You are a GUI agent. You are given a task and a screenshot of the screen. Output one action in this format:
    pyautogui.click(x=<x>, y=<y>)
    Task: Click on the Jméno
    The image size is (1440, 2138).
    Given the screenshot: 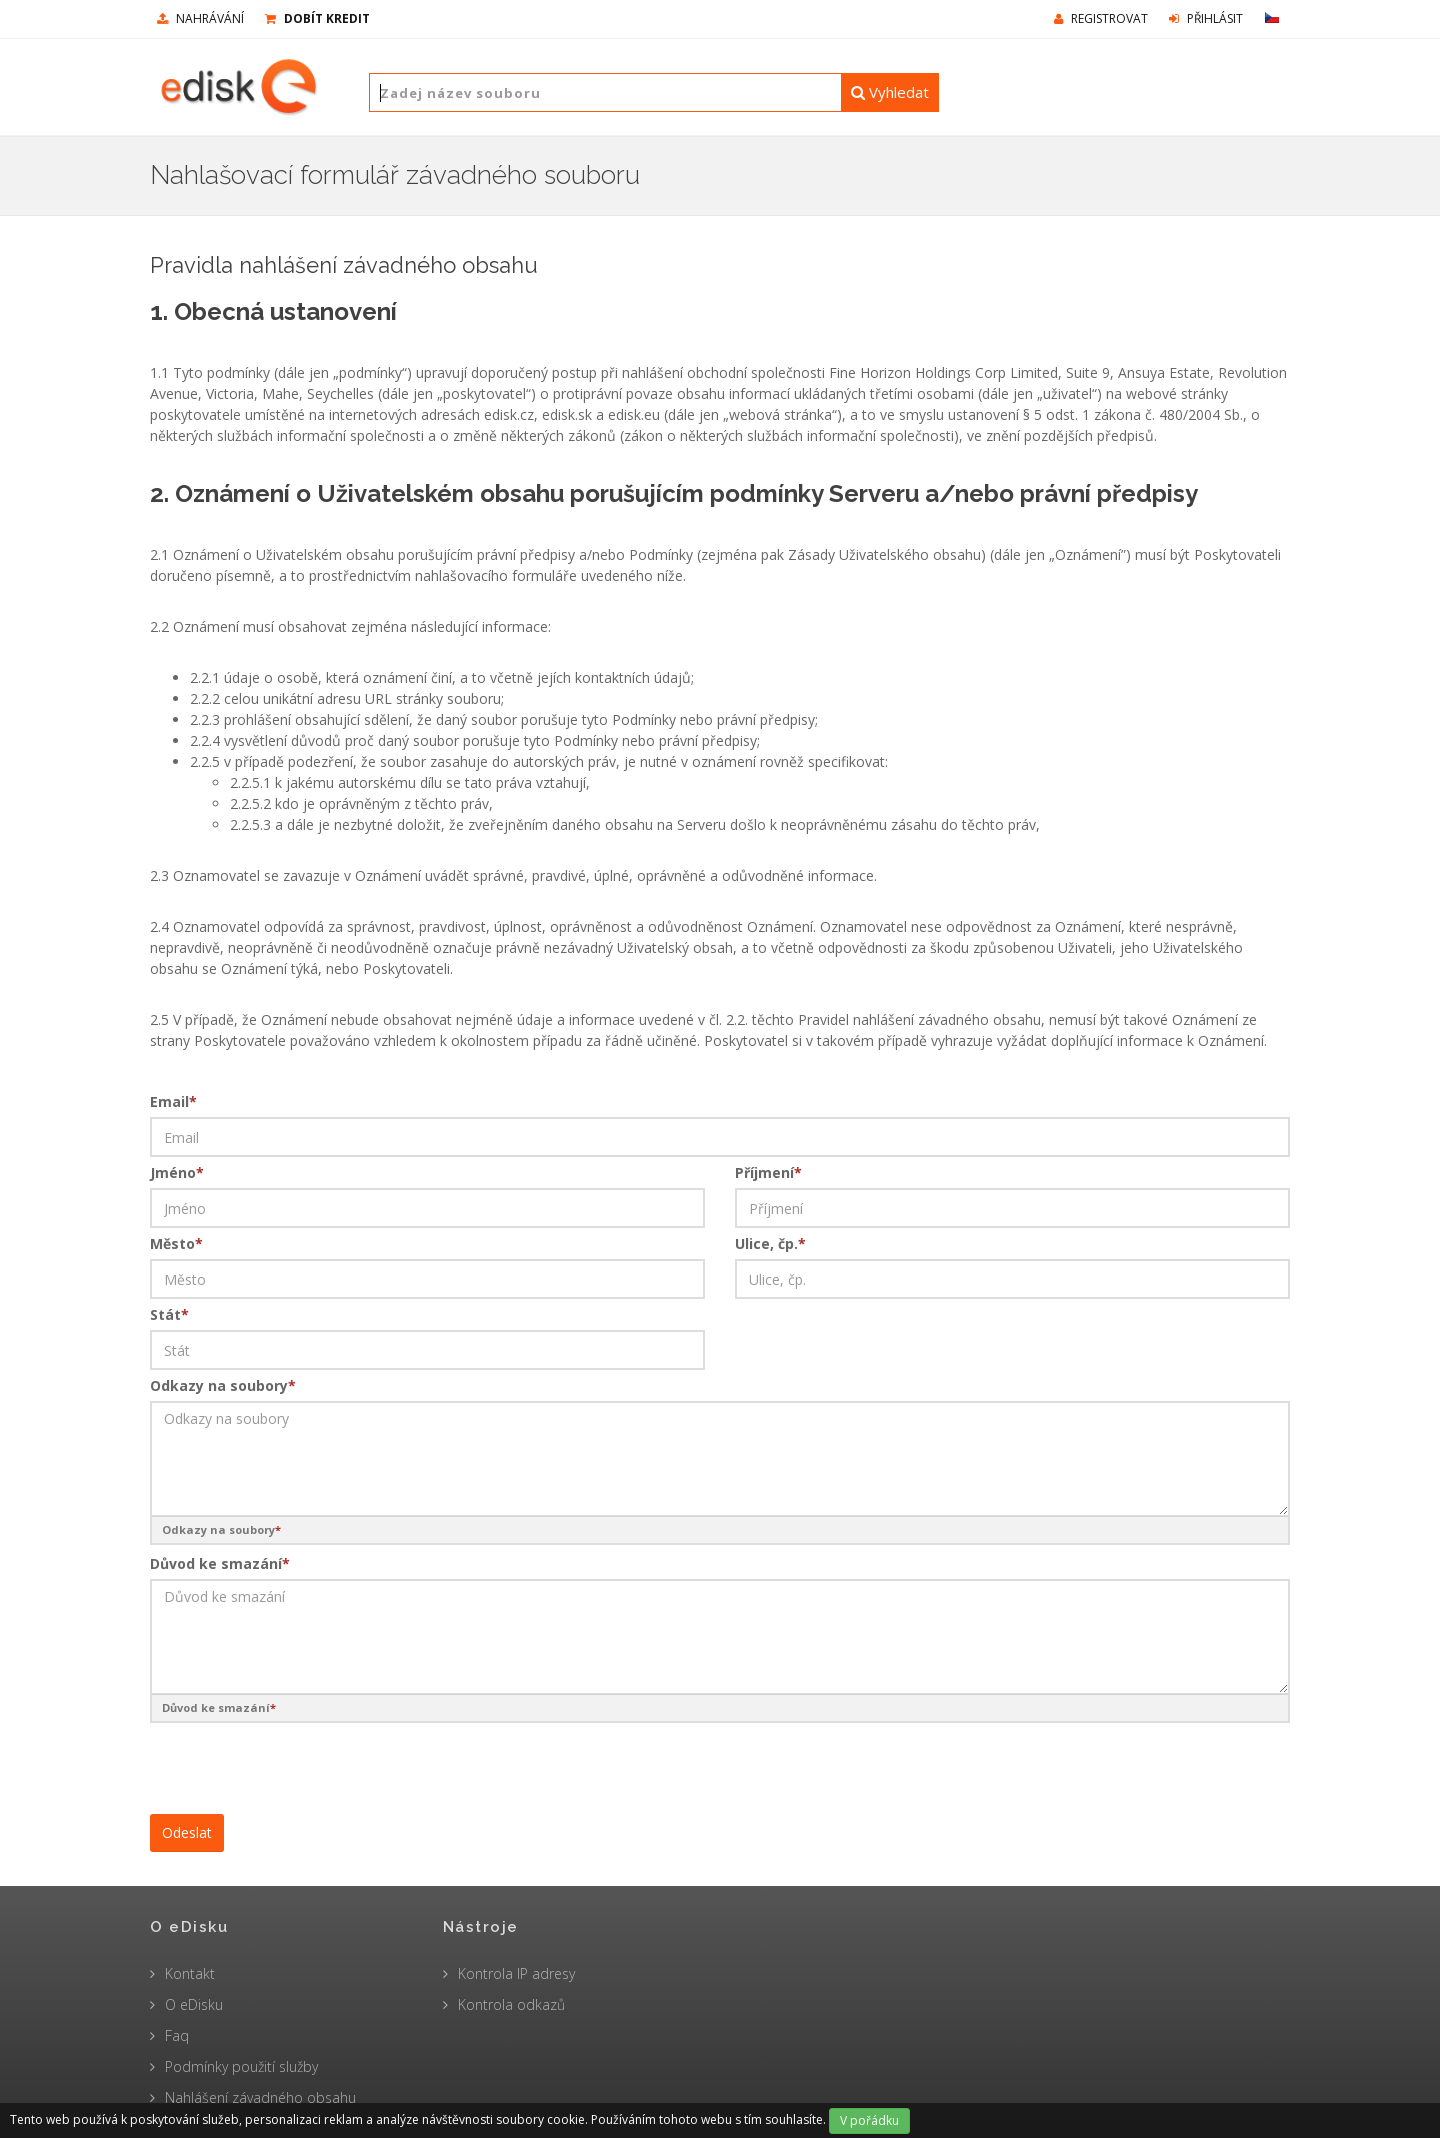 What is the action you would take?
    pyautogui.click(x=177, y=1172)
    